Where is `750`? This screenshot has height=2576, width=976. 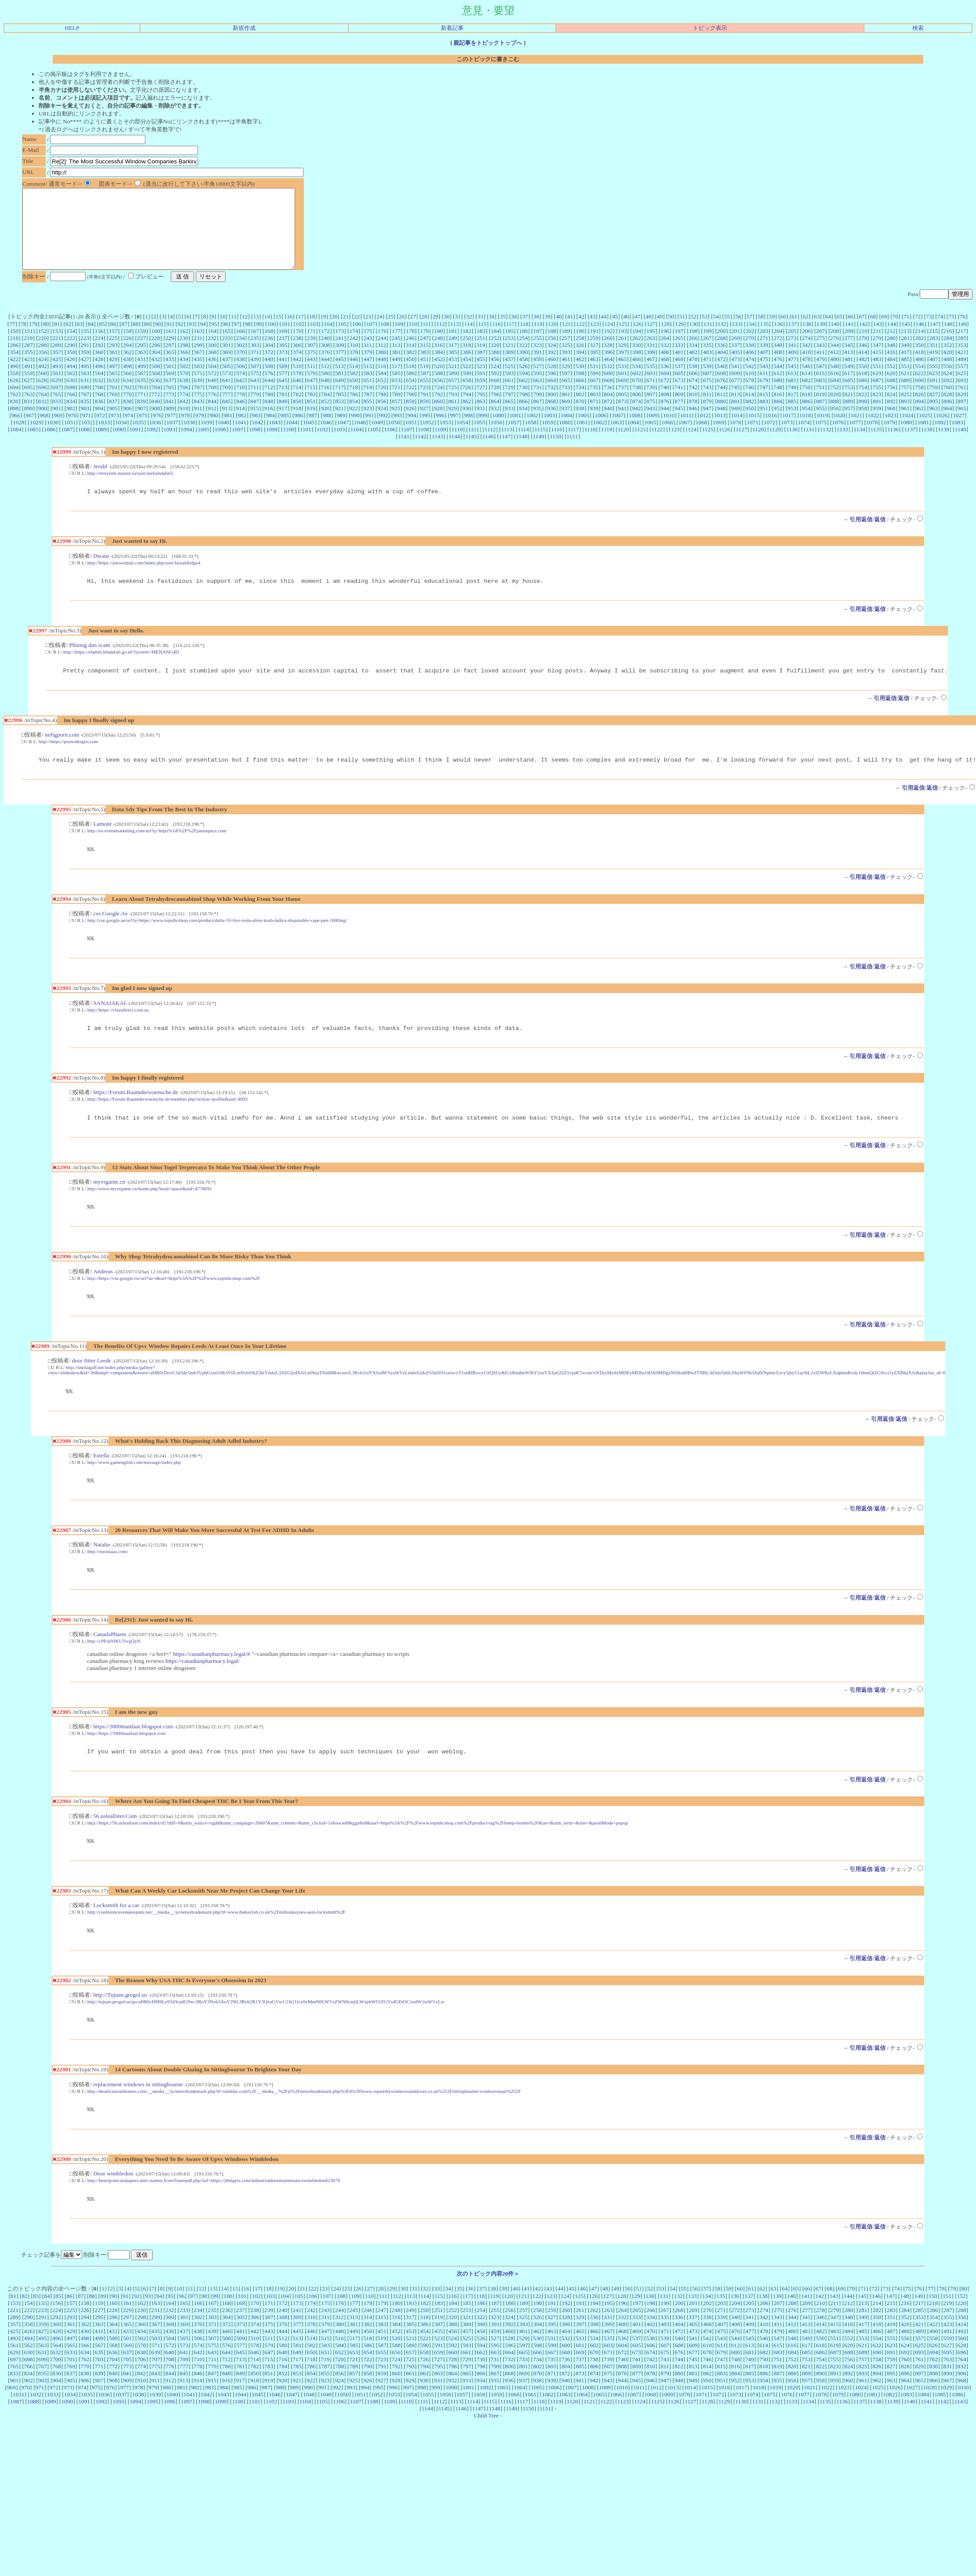 750 is located at coordinates (806, 403).